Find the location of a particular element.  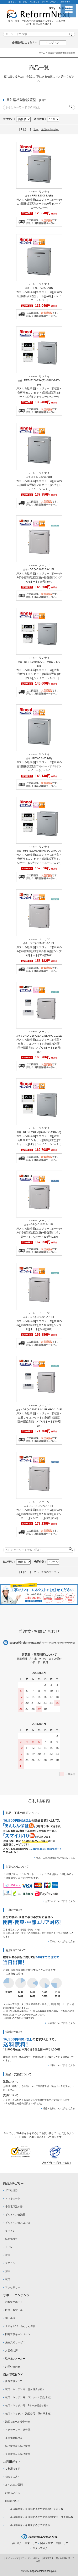

関東エリア is located at coordinates (31, 2543).